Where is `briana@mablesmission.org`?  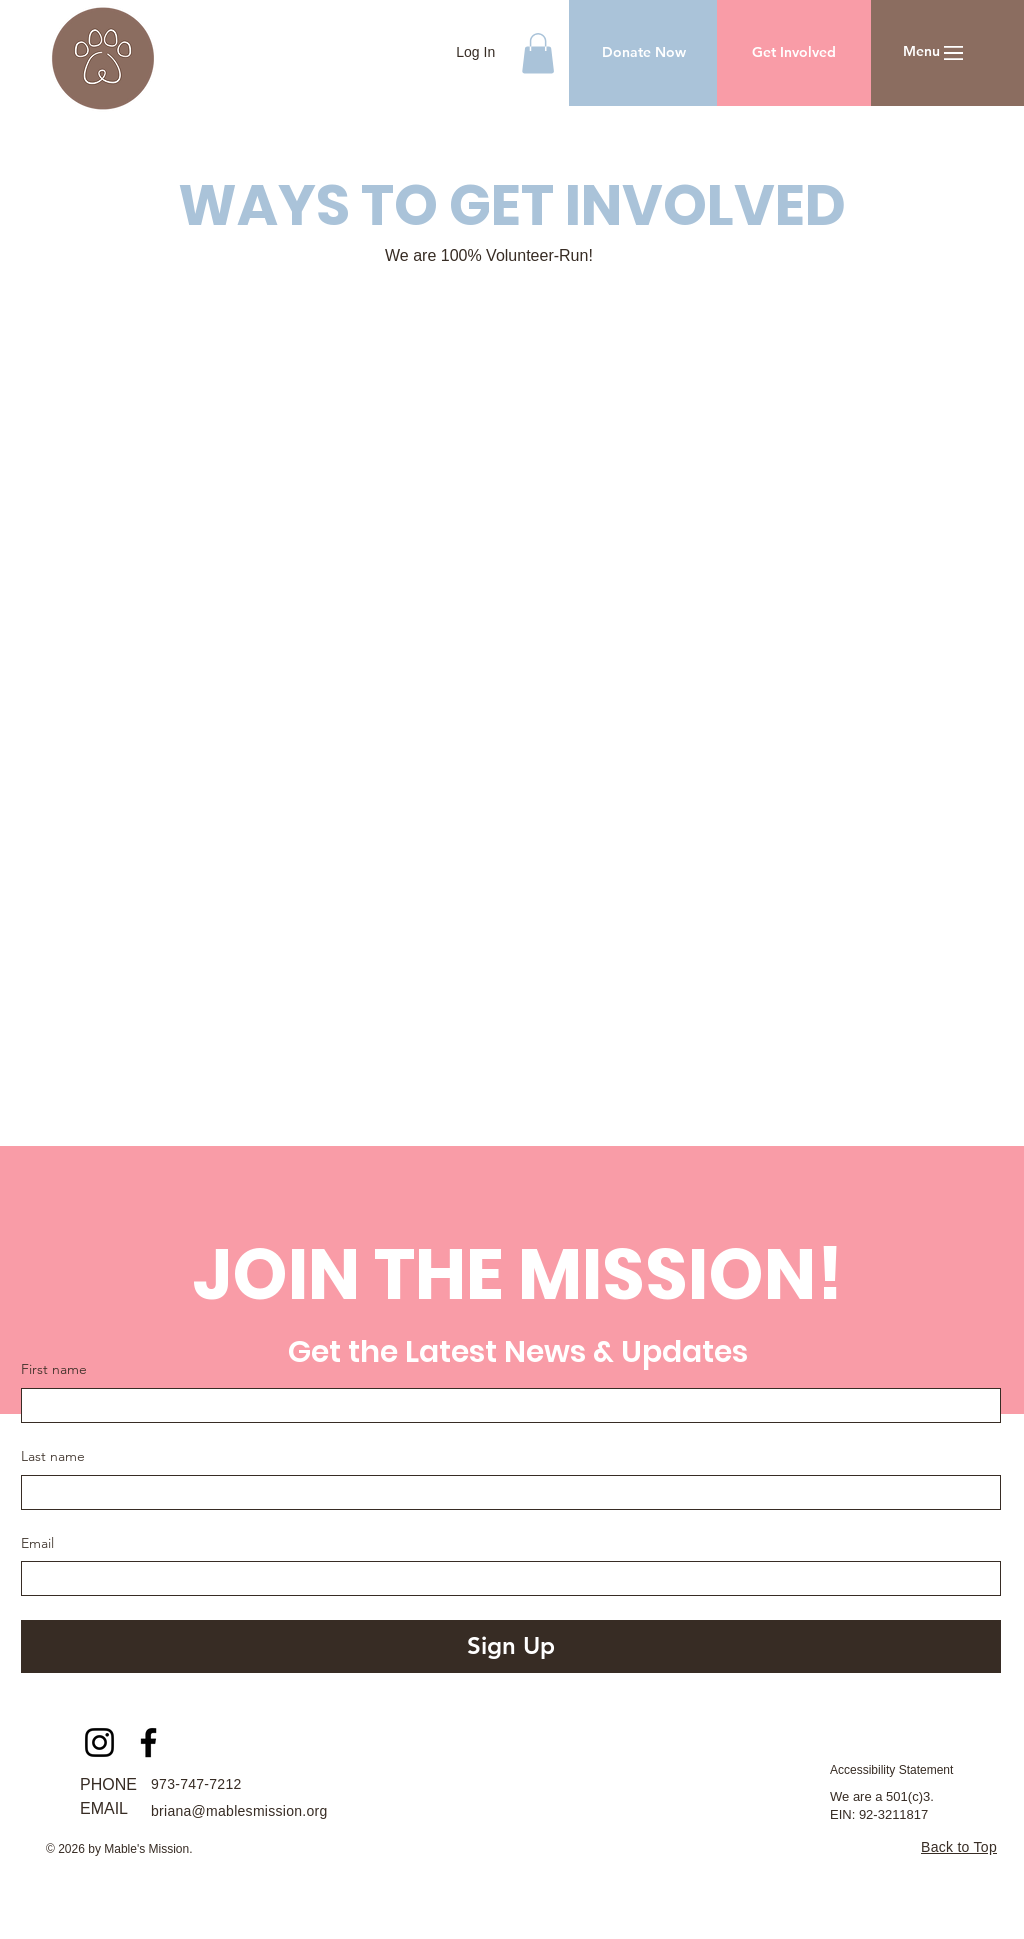 briana@mablesmission.org is located at coordinates (239, 1811).